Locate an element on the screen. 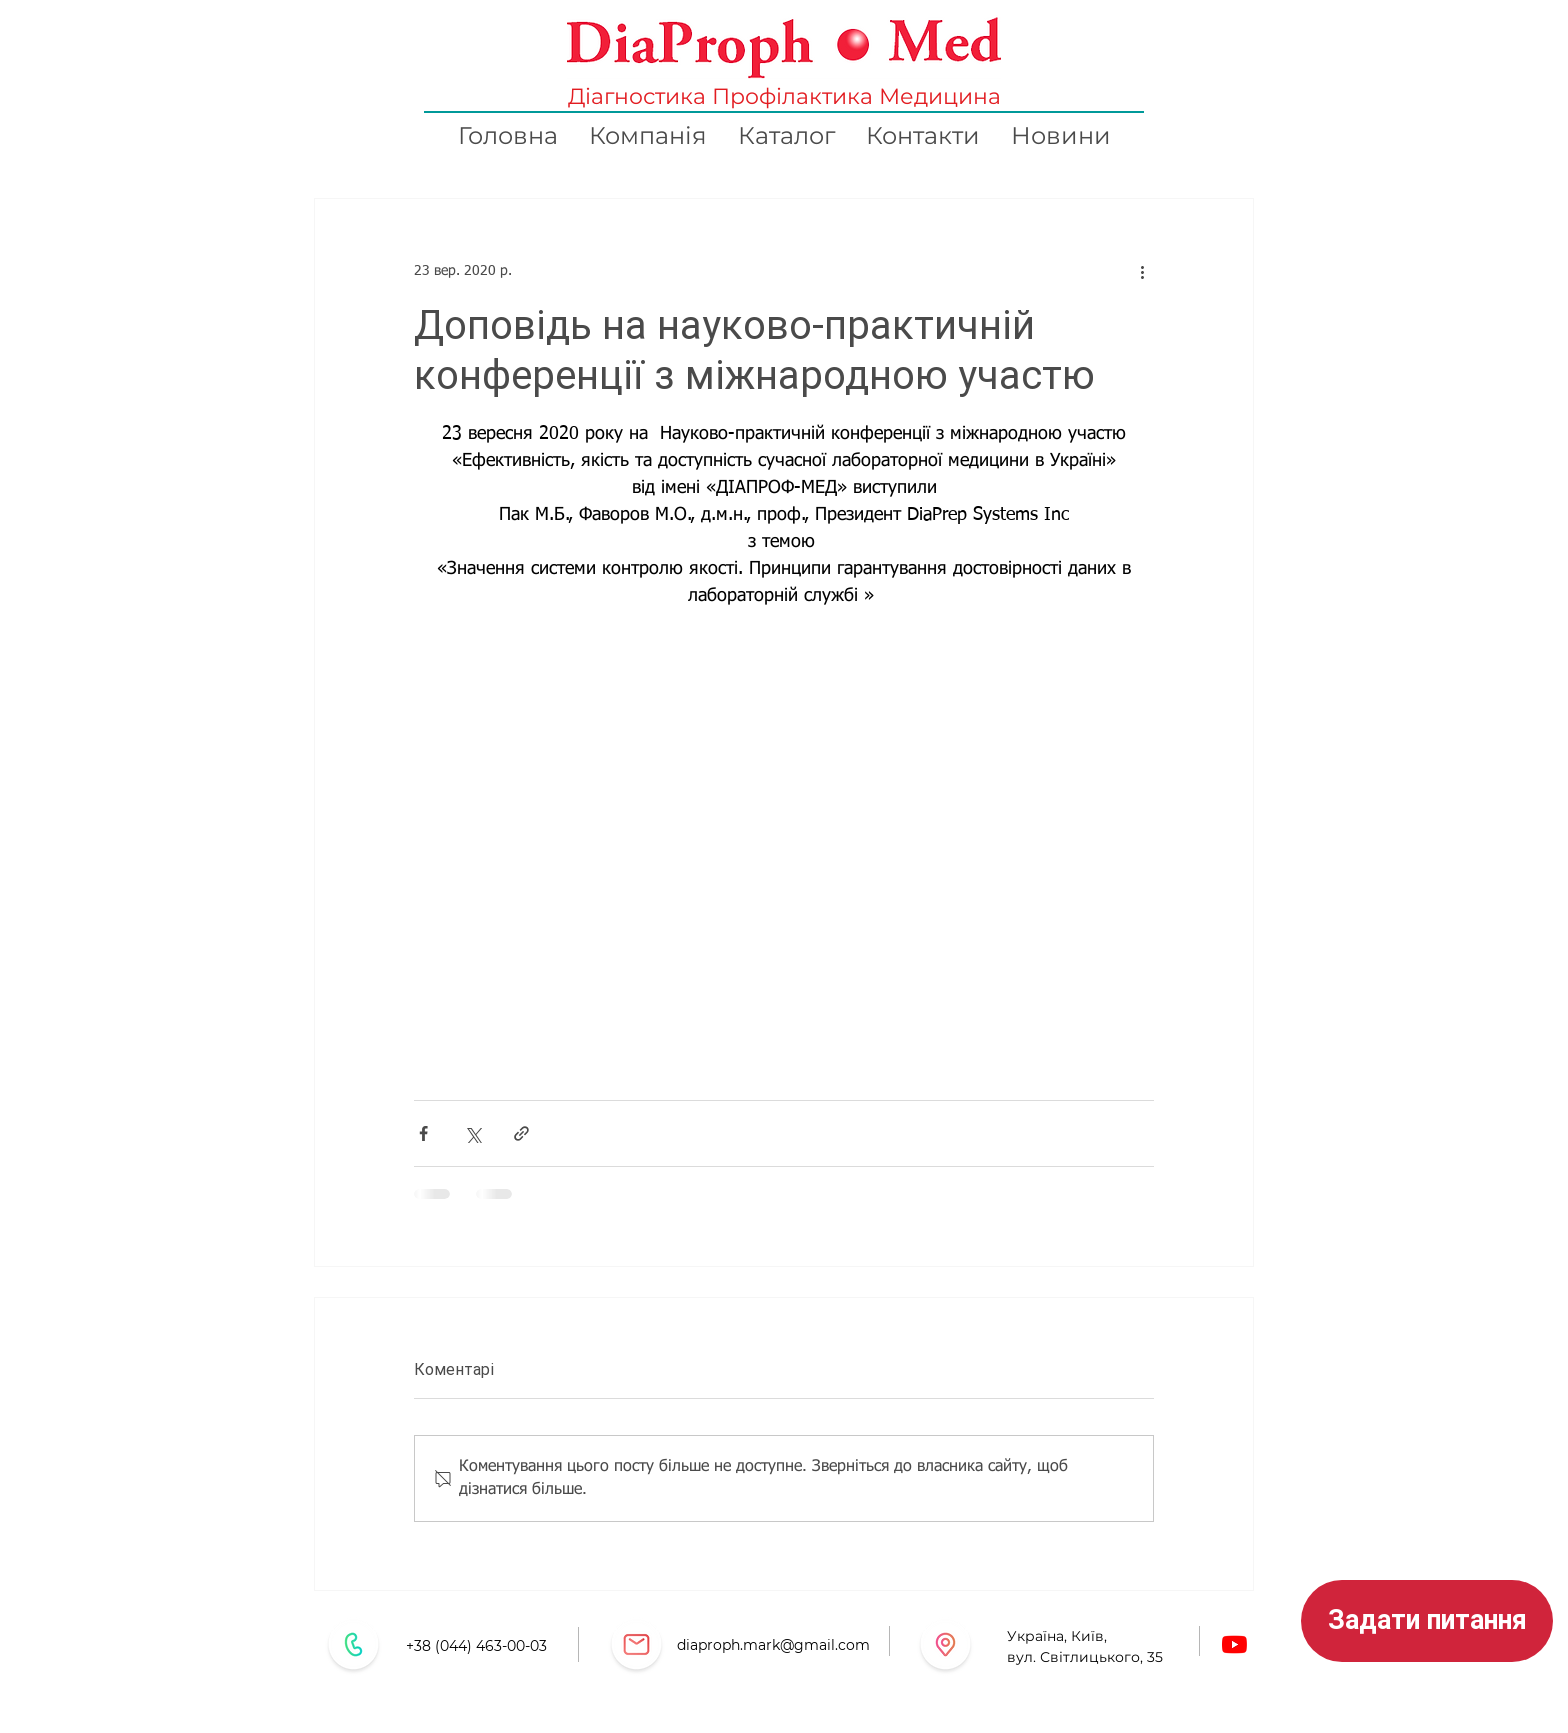 The image size is (1568, 1733). [Поділитися посиланням] is located at coordinates (521, 1133).